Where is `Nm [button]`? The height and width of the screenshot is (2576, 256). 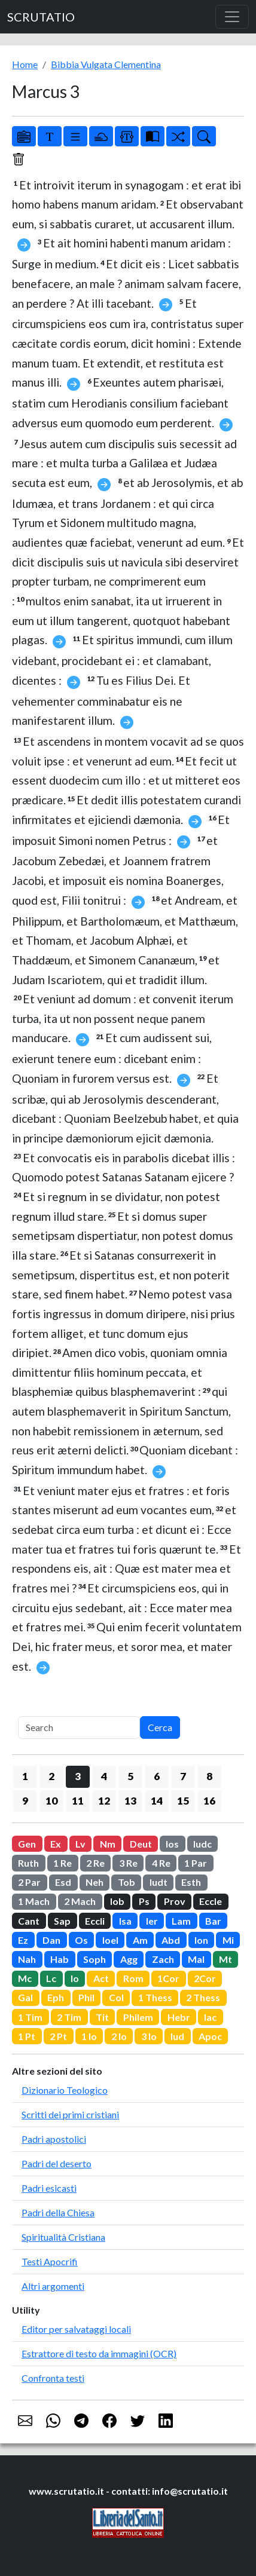
Nm [button] is located at coordinates (107, 1843).